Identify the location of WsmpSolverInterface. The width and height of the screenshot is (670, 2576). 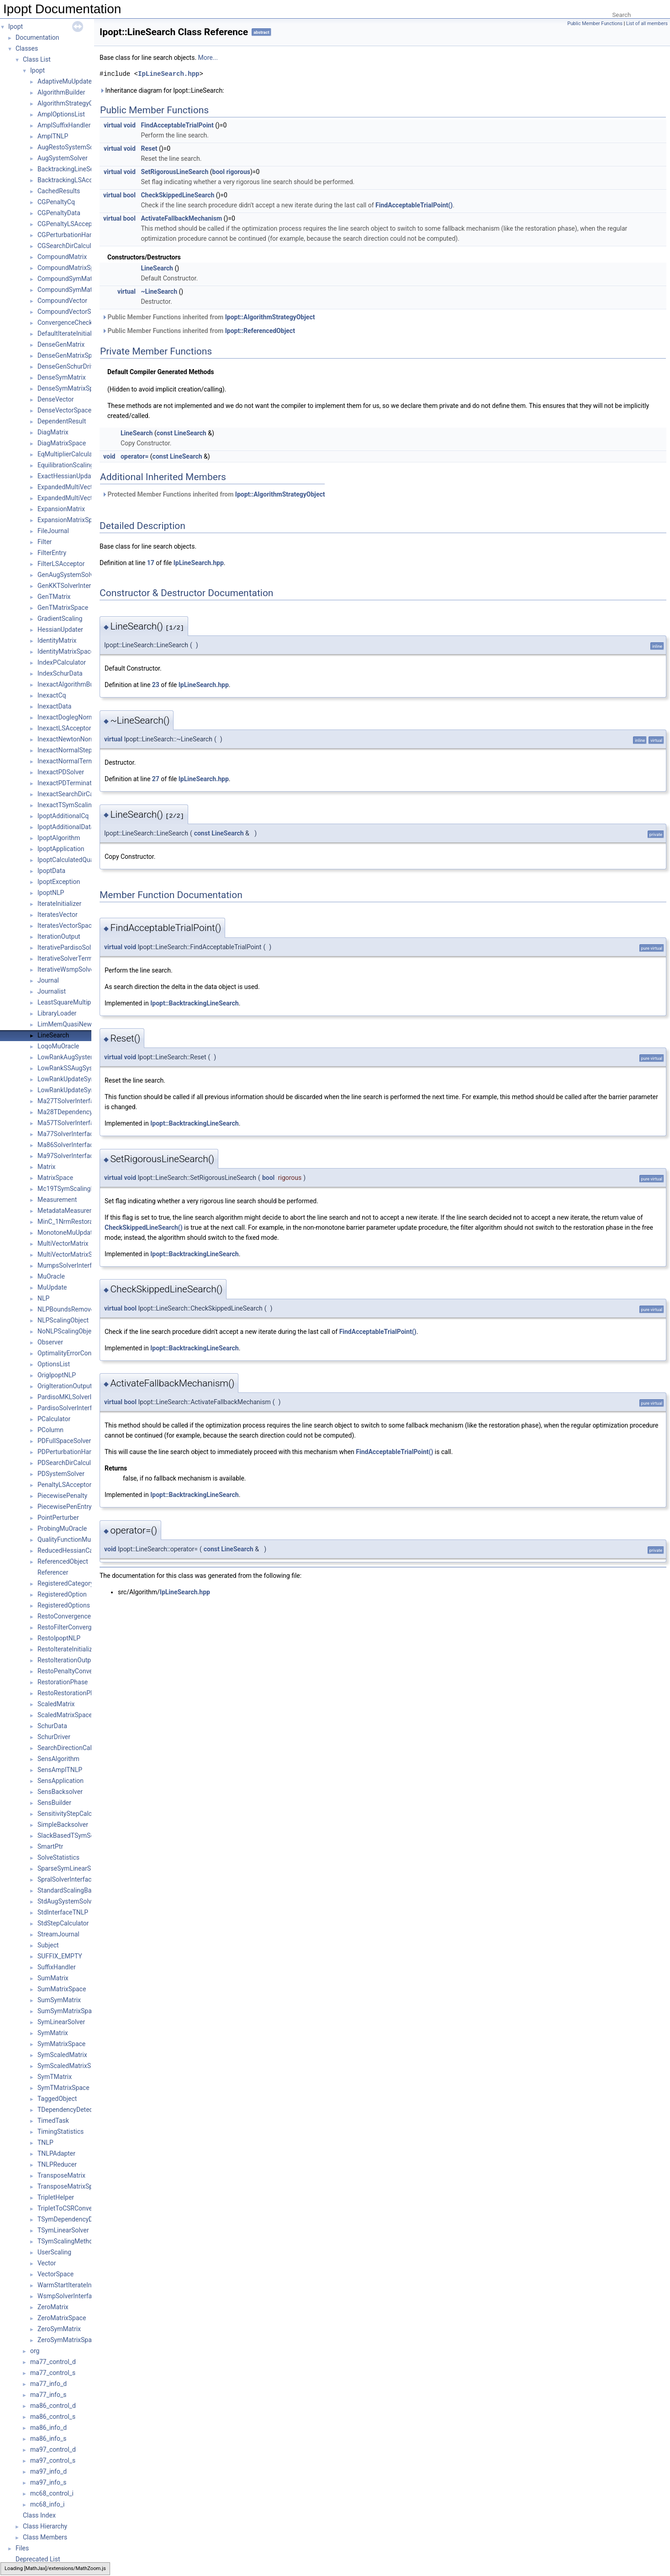
(68, 2296).